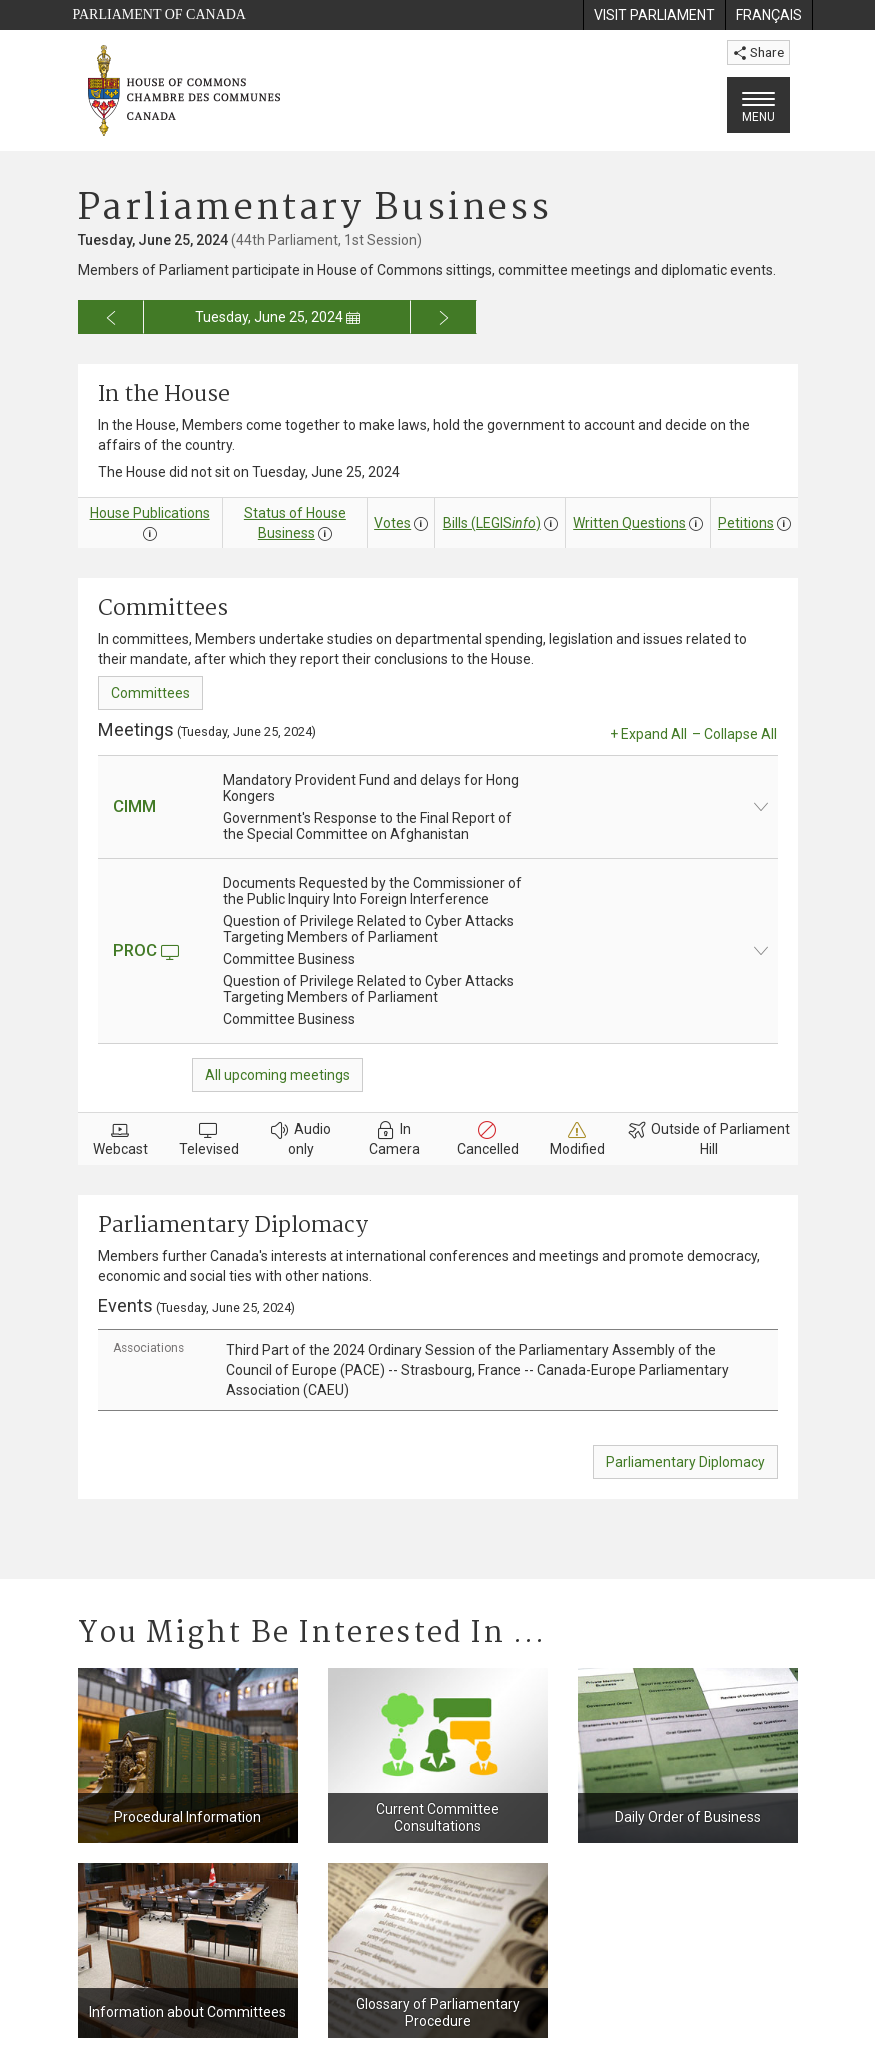  What do you see at coordinates (444, 317) in the screenshot?
I see `[Go to next day for the business calendar]` at bounding box center [444, 317].